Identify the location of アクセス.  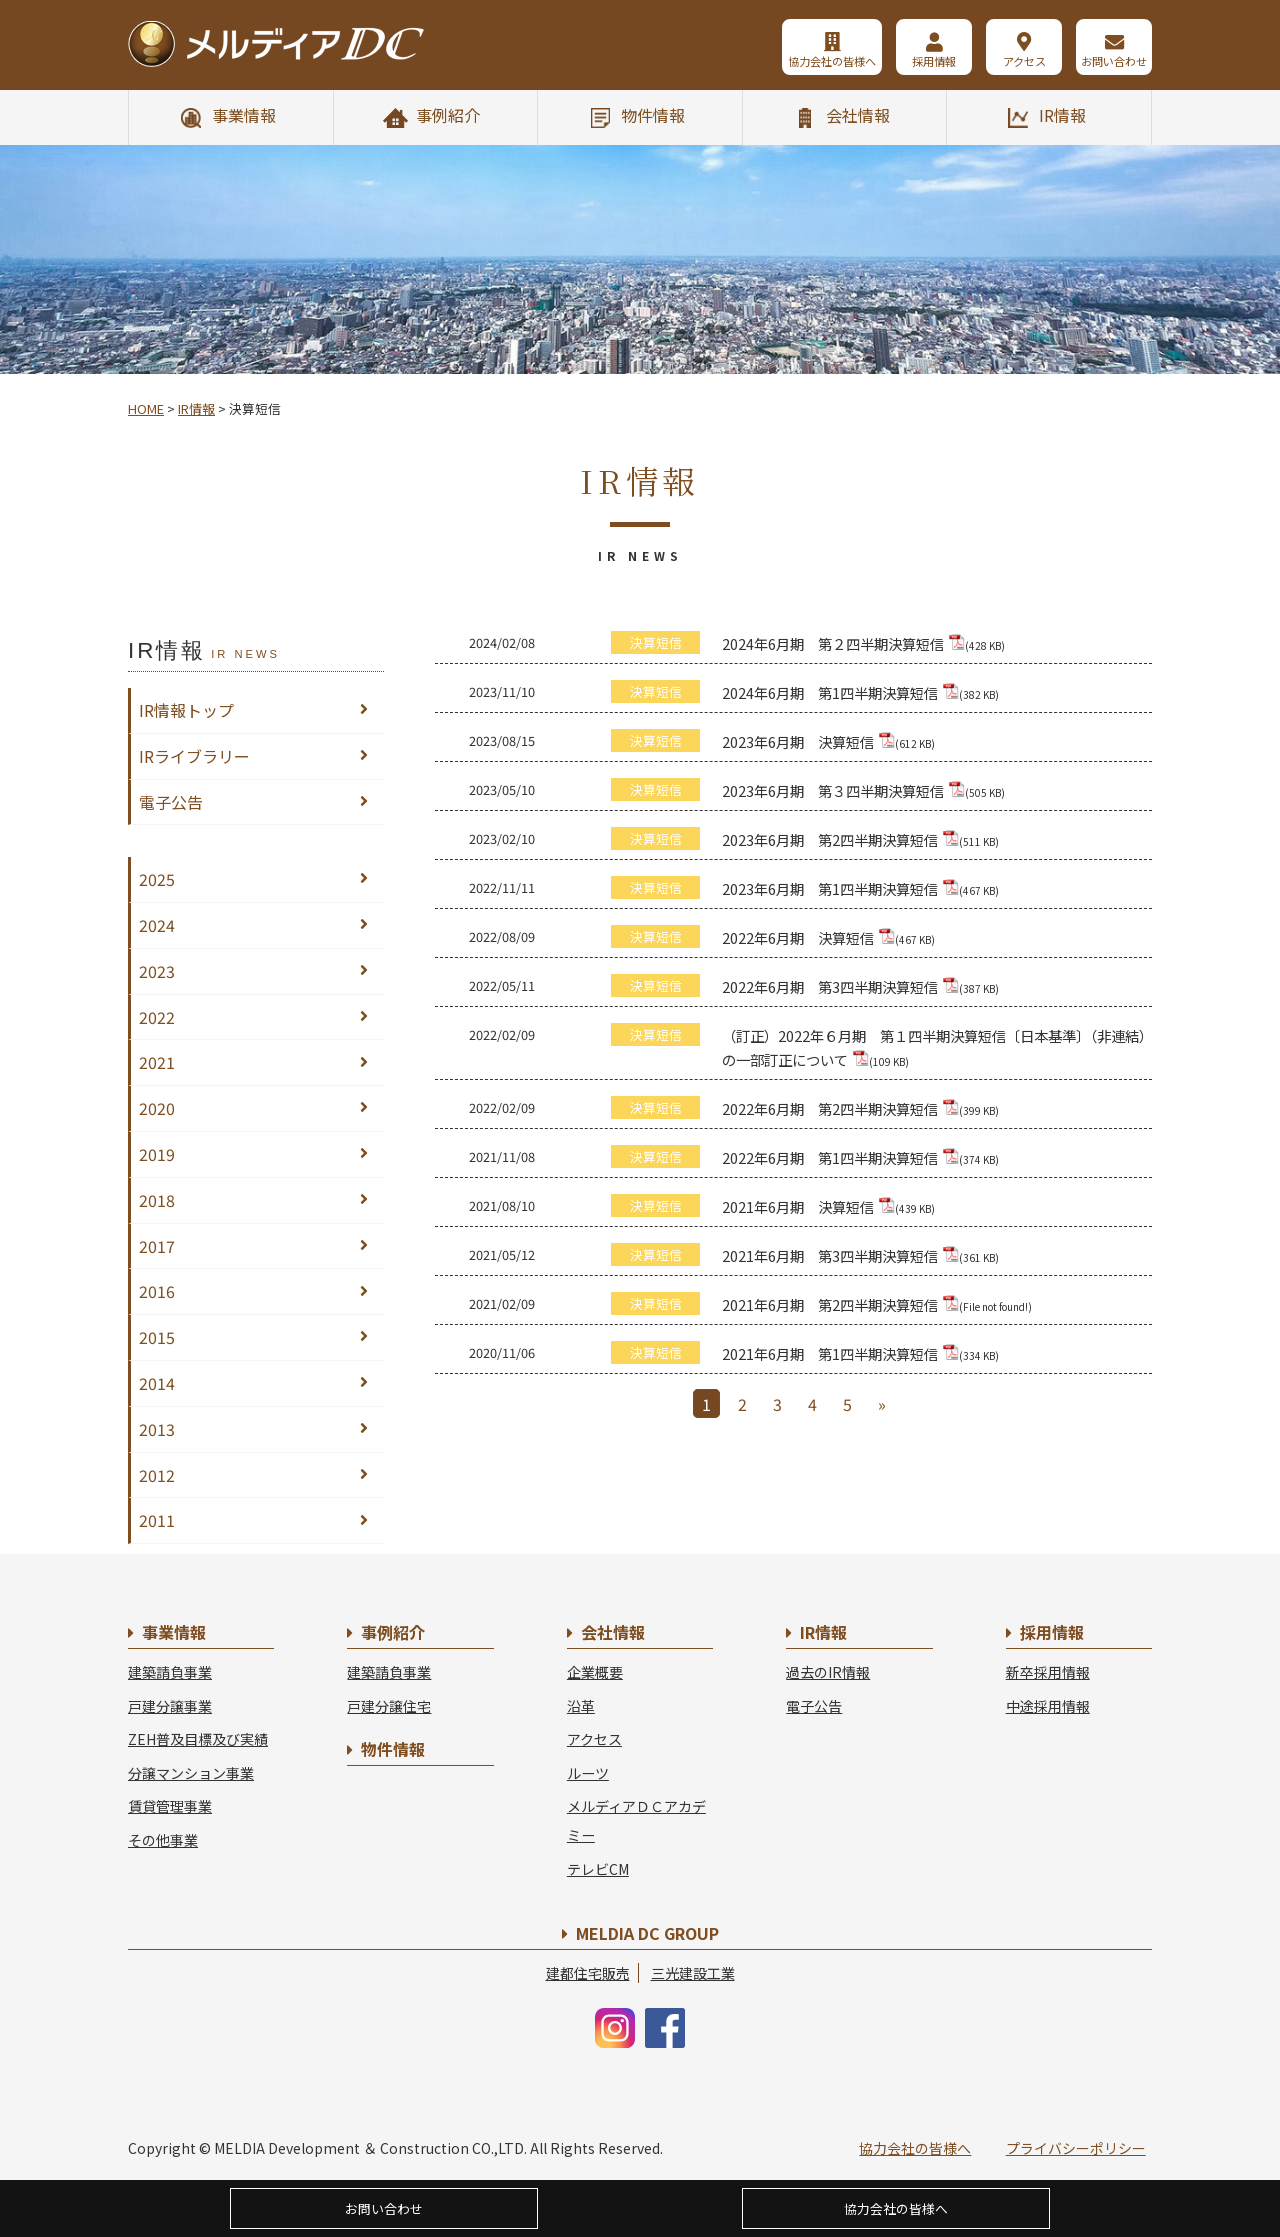
(1024, 61).